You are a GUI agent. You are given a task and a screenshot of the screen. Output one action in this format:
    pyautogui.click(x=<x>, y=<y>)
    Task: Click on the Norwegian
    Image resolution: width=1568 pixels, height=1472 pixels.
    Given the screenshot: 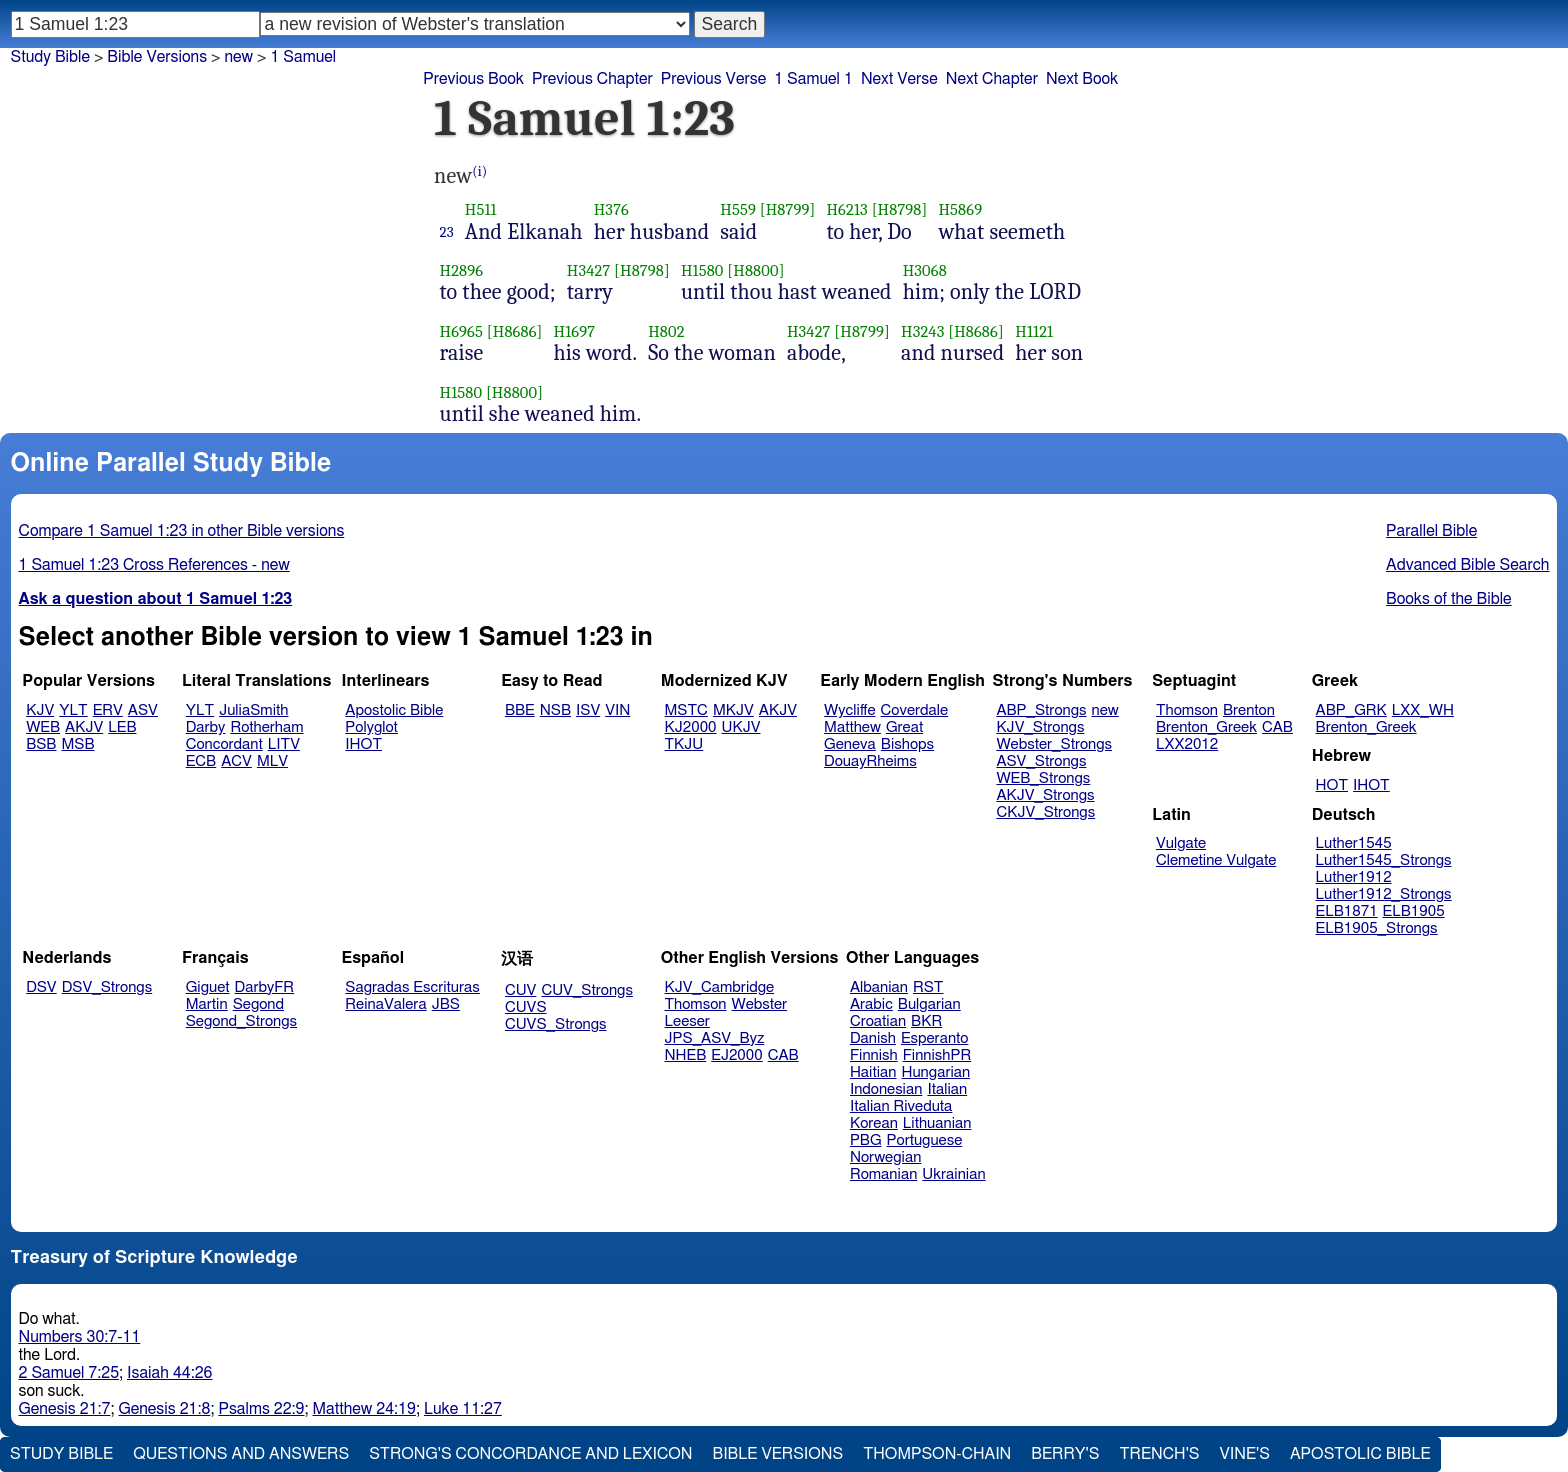 What is the action you would take?
    pyautogui.click(x=885, y=1157)
    